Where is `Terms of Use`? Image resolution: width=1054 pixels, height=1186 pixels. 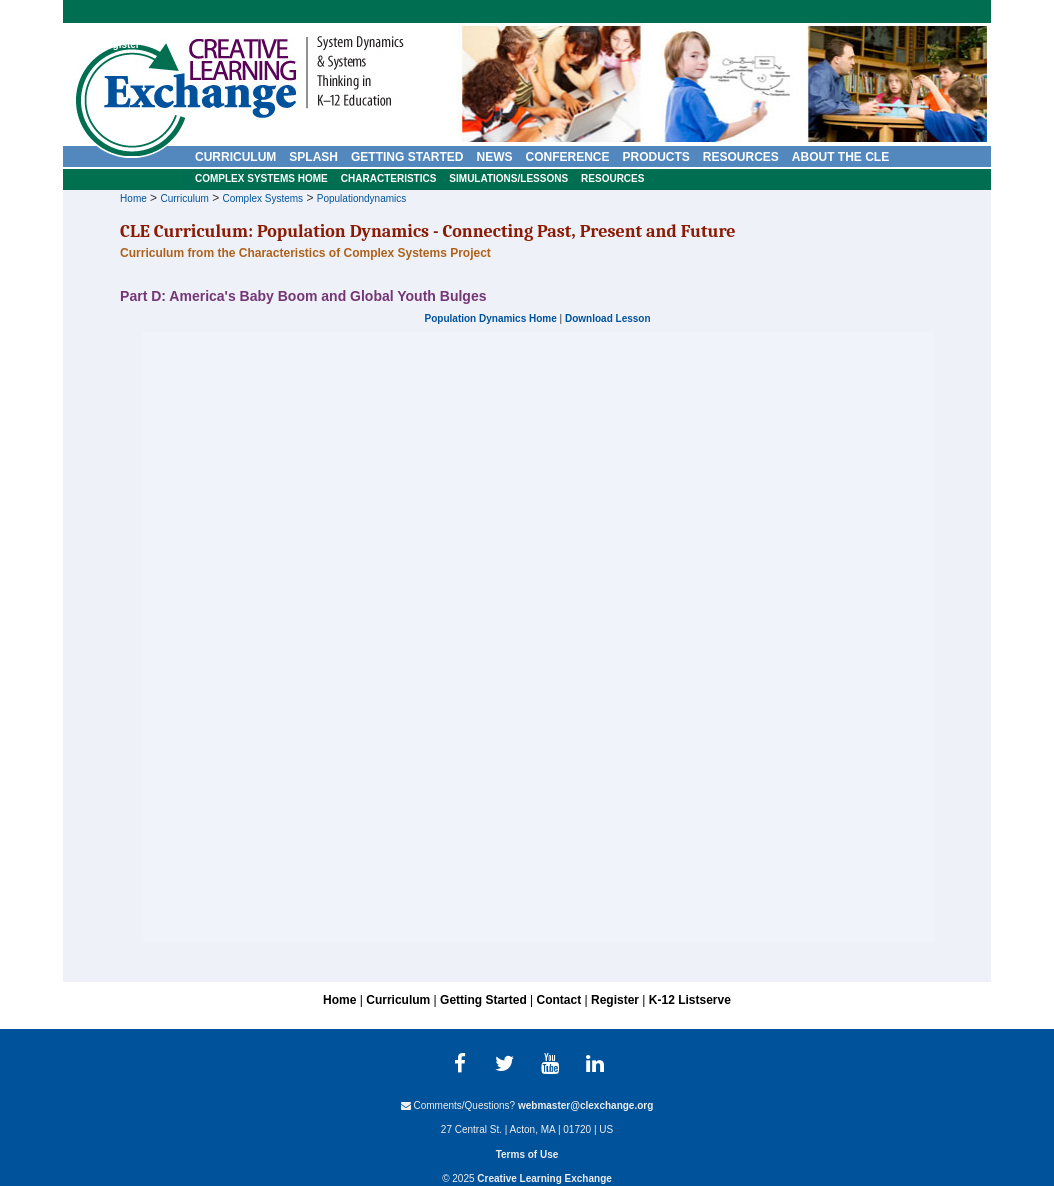 Terms of Use is located at coordinates (527, 1154).